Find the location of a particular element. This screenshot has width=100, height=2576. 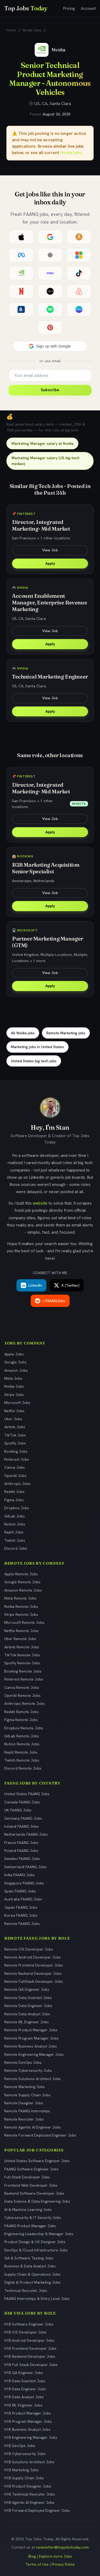

Marketing Manager salary (US big-tech median) is located at coordinates (45, 460).